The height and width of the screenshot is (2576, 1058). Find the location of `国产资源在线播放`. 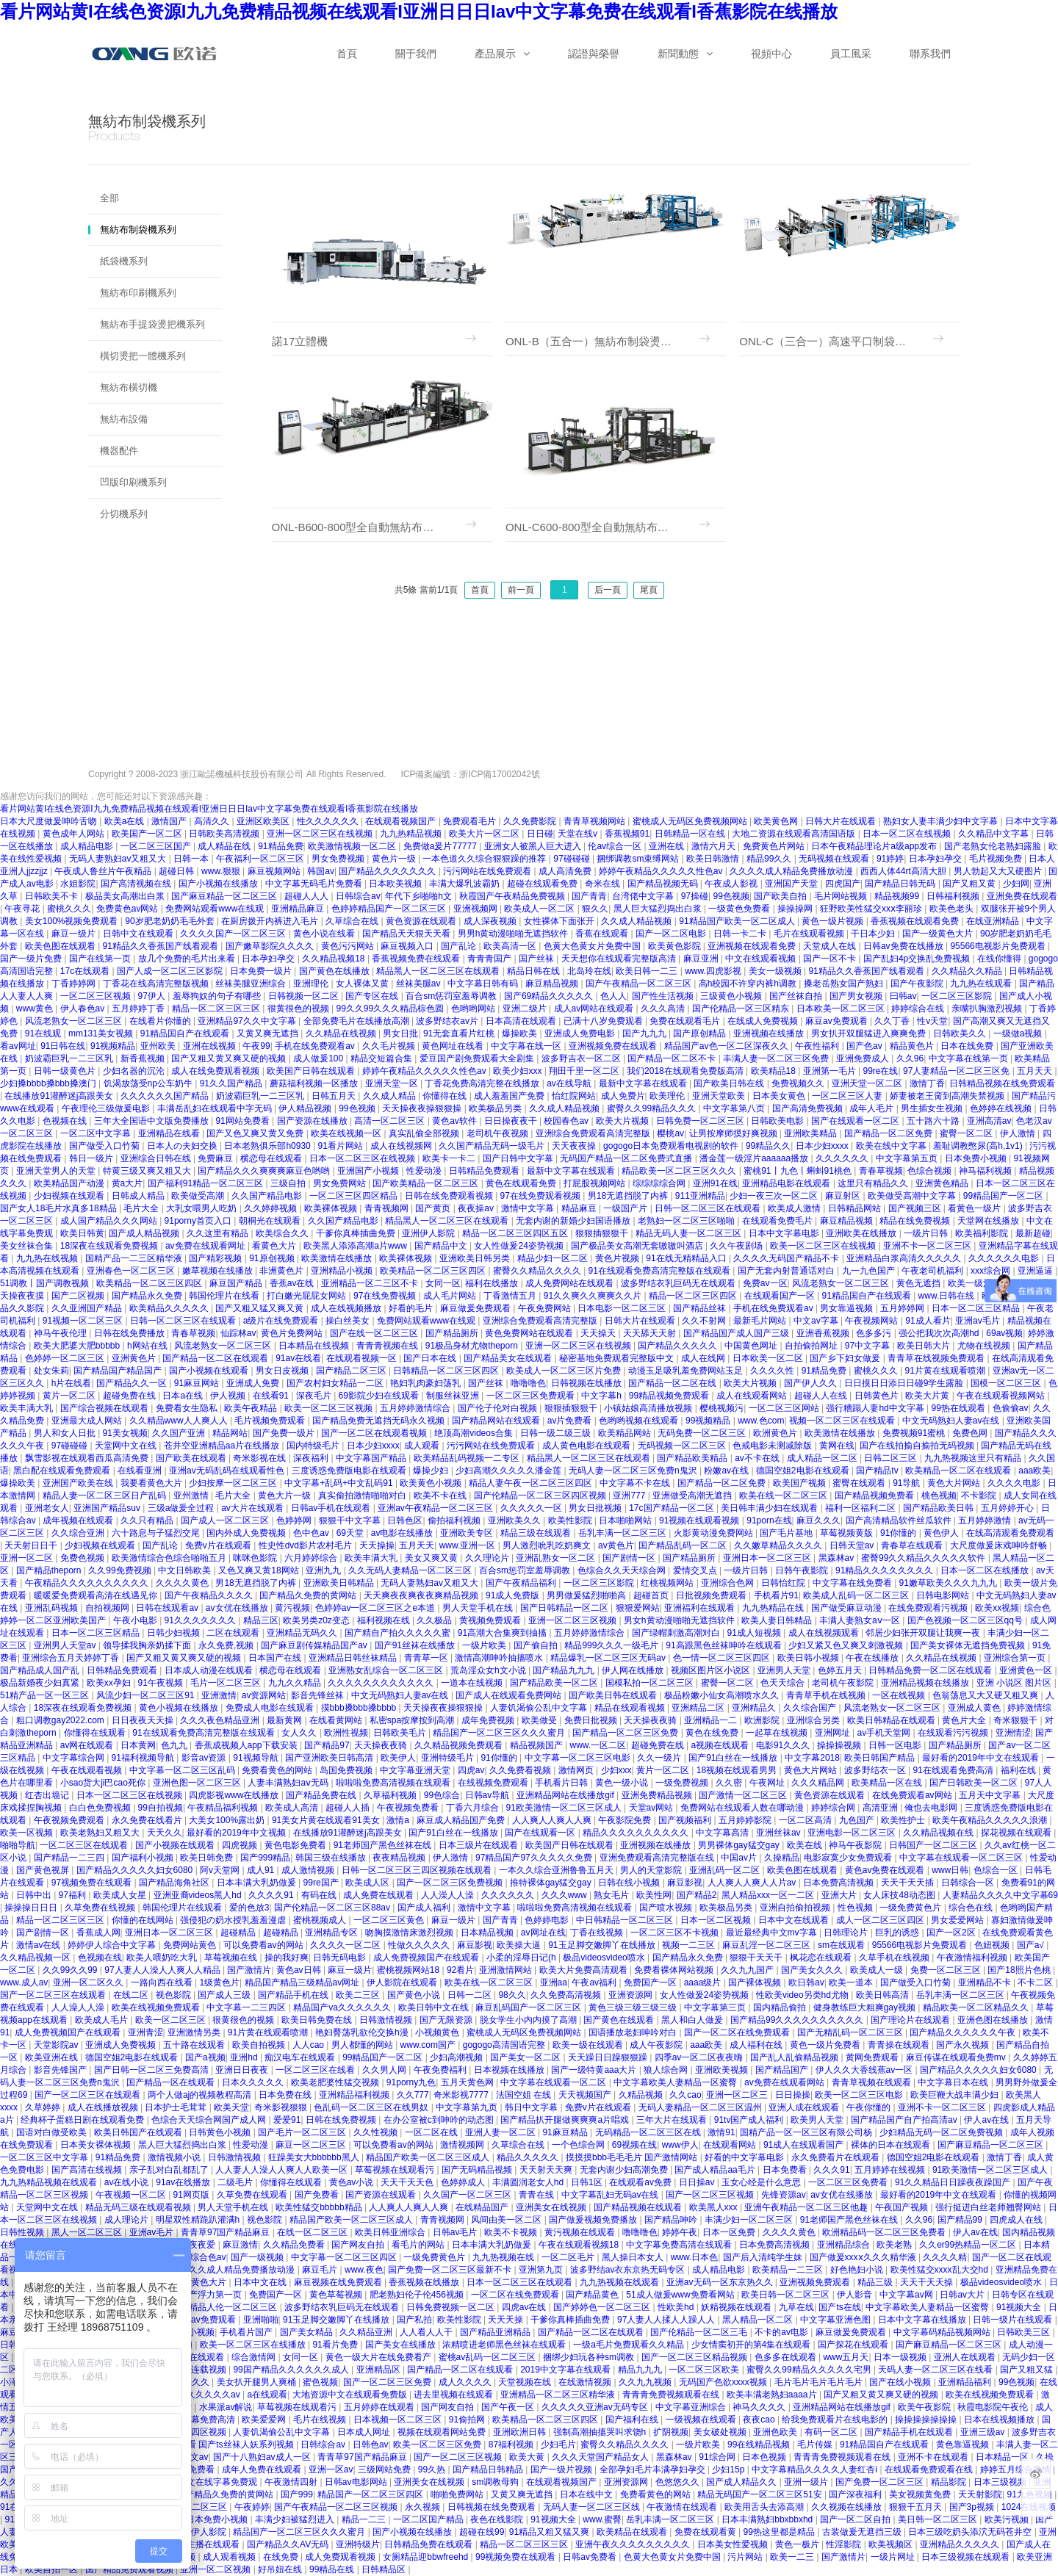

国产资源在线播放 is located at coordinates (313, 1121).